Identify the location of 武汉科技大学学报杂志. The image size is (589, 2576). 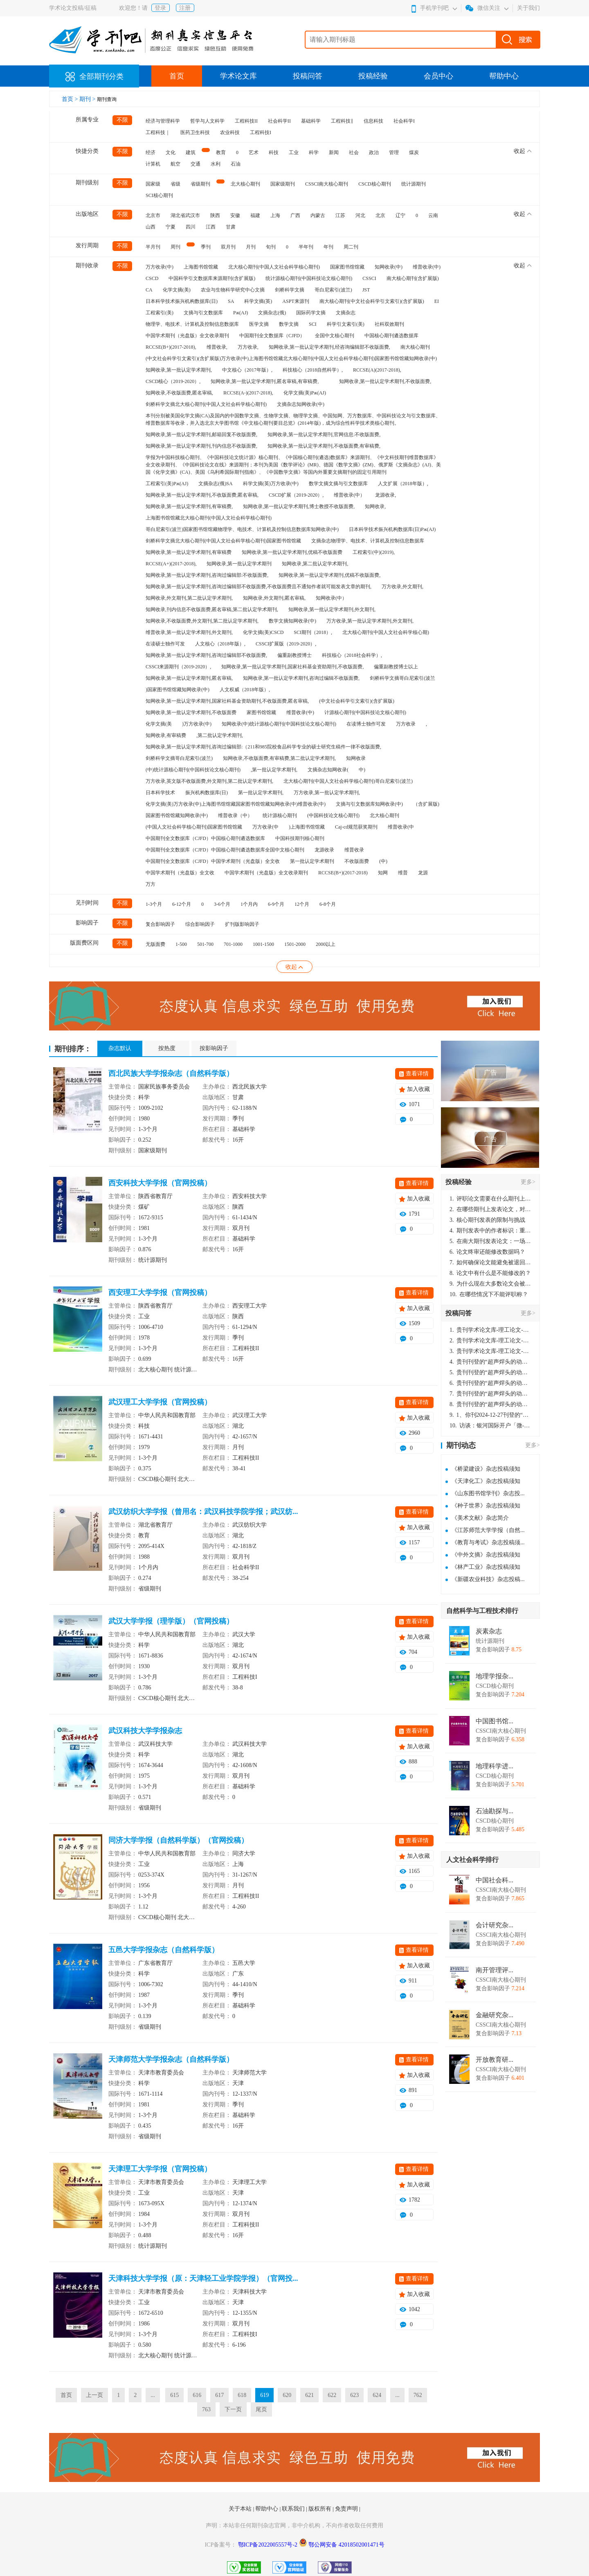
(145, 1731).